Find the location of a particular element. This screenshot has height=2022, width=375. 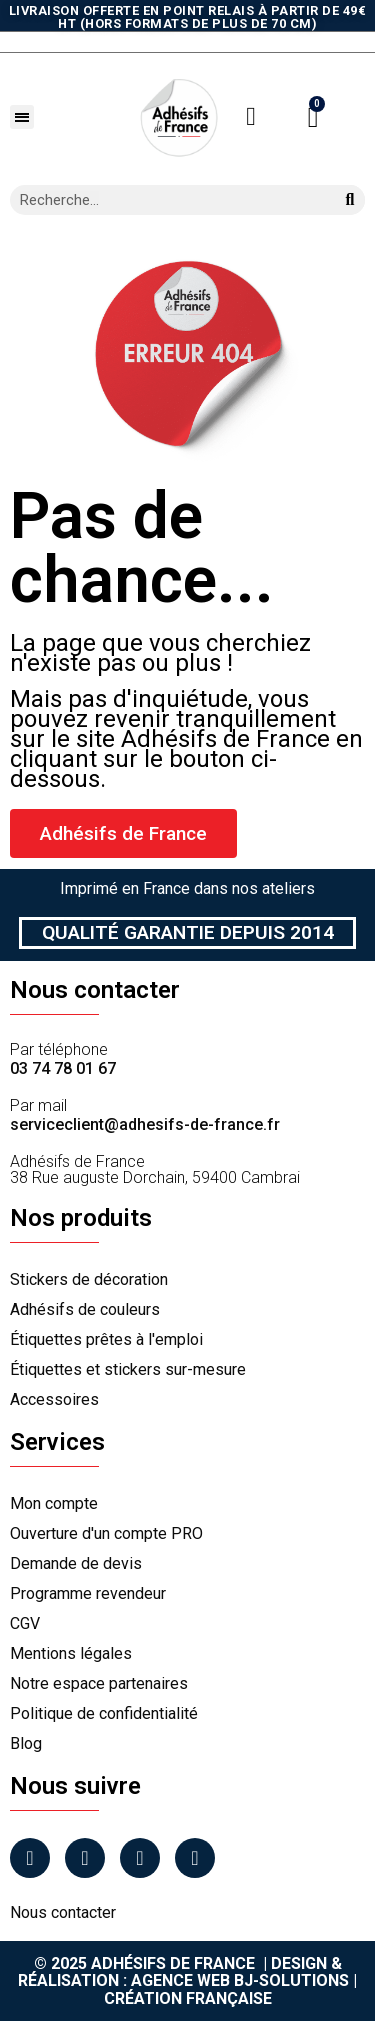

Agence Web Bj-Solutions is located at coordinates (240, 1980).